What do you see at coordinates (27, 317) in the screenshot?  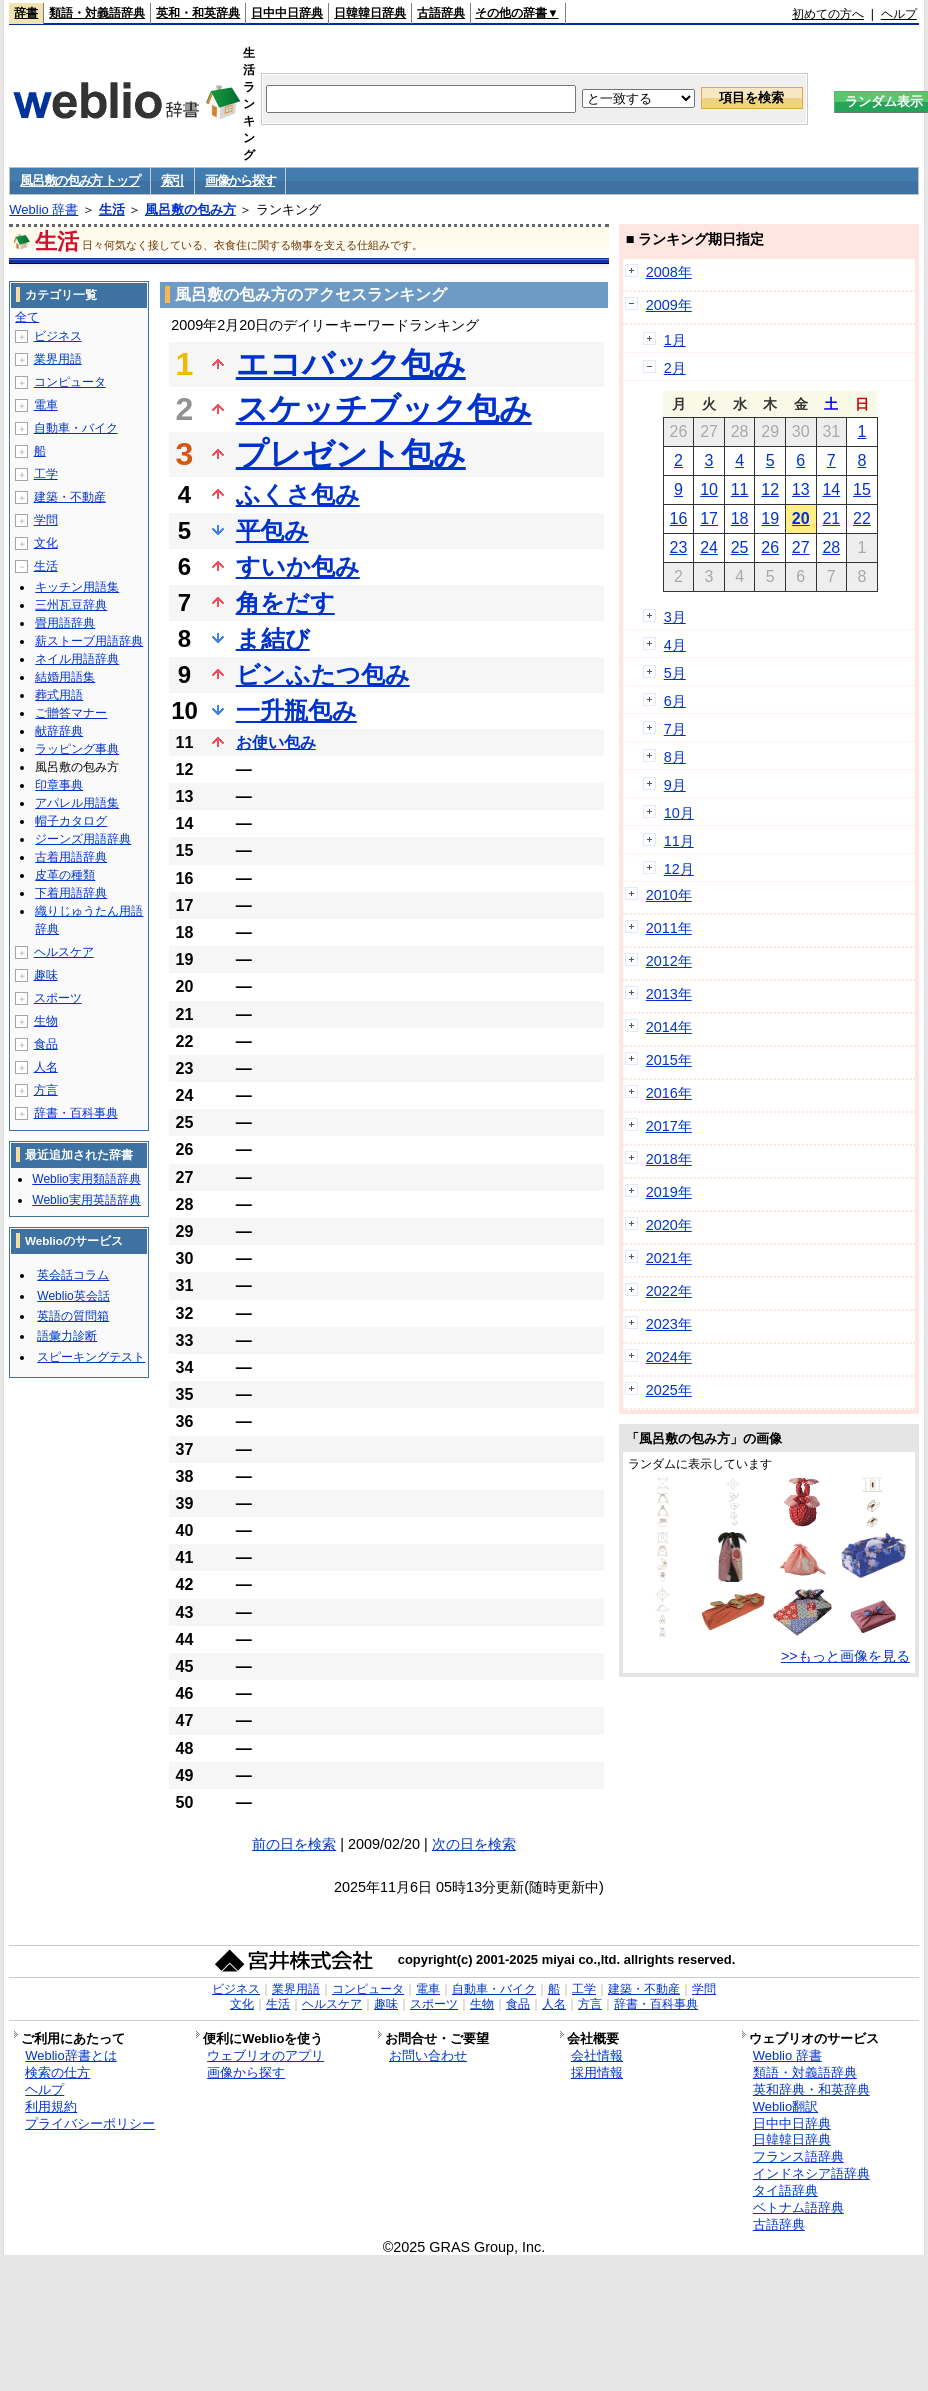 I see `全て` at bounding box center [27, 317].